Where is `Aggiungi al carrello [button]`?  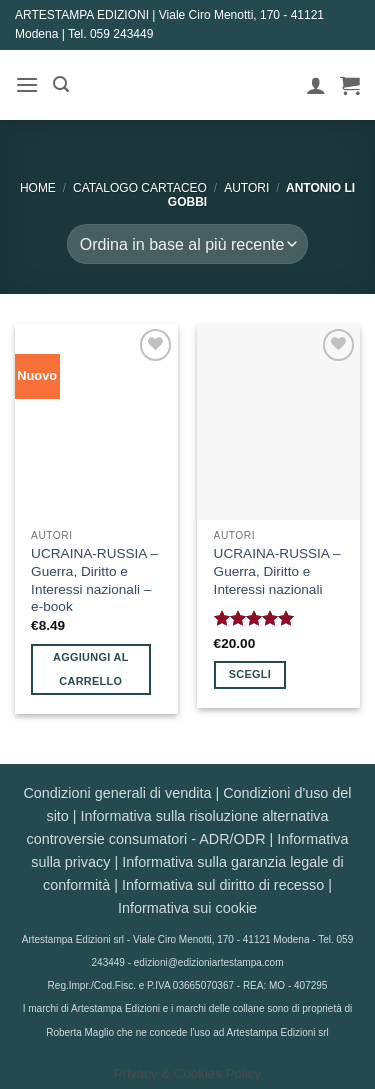 Aggiungi al carrello [button] is located at coordinates (91, 669).